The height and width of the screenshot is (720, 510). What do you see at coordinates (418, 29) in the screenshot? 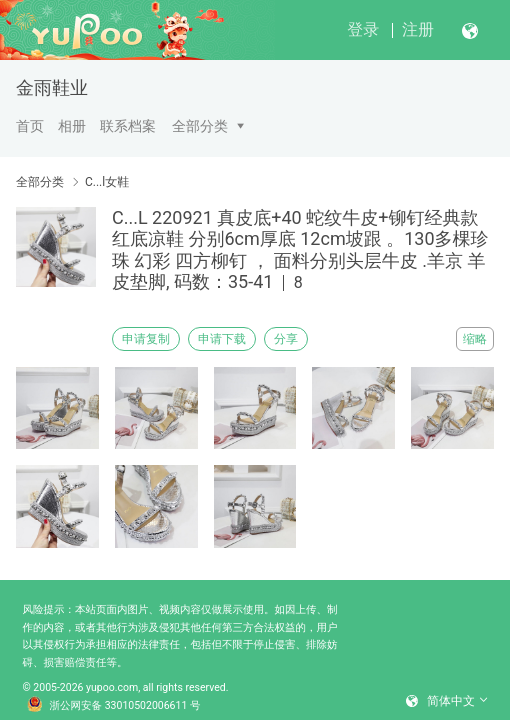
I see `注册` at bounding box center [418, 29].